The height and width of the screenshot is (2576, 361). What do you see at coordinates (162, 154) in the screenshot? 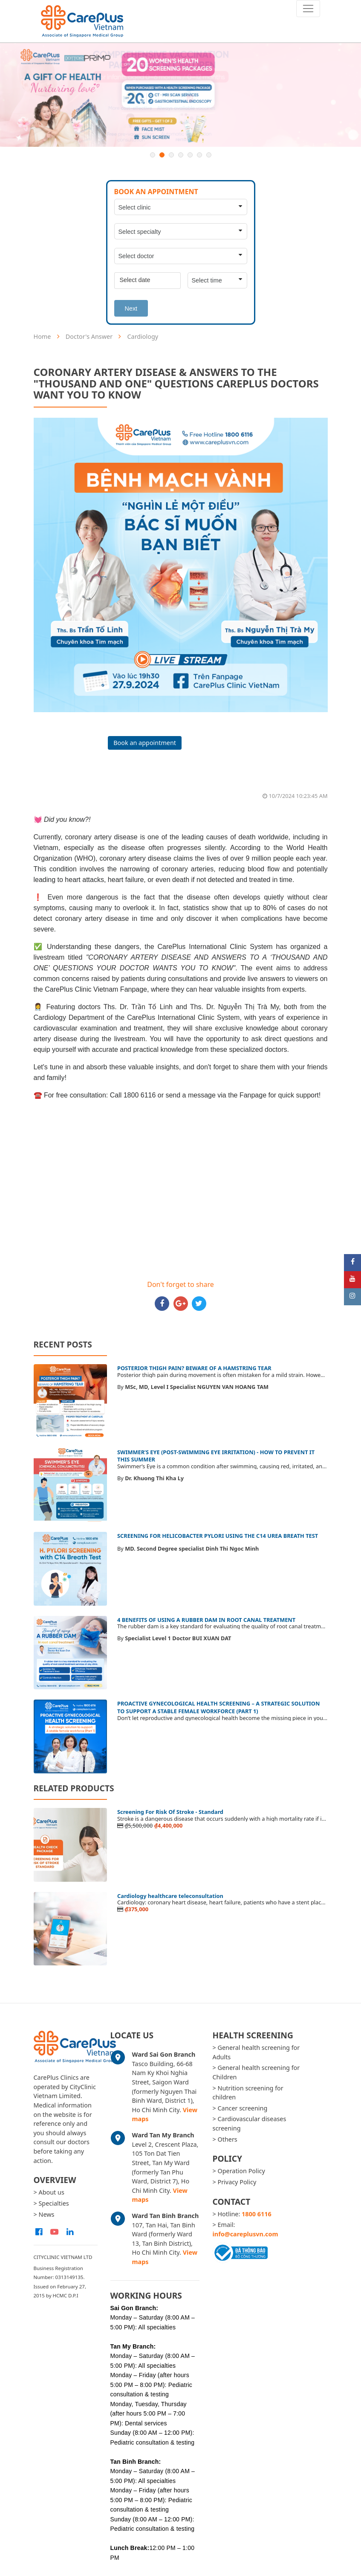
I see `2 [button]` at bounding box center [162, 154].